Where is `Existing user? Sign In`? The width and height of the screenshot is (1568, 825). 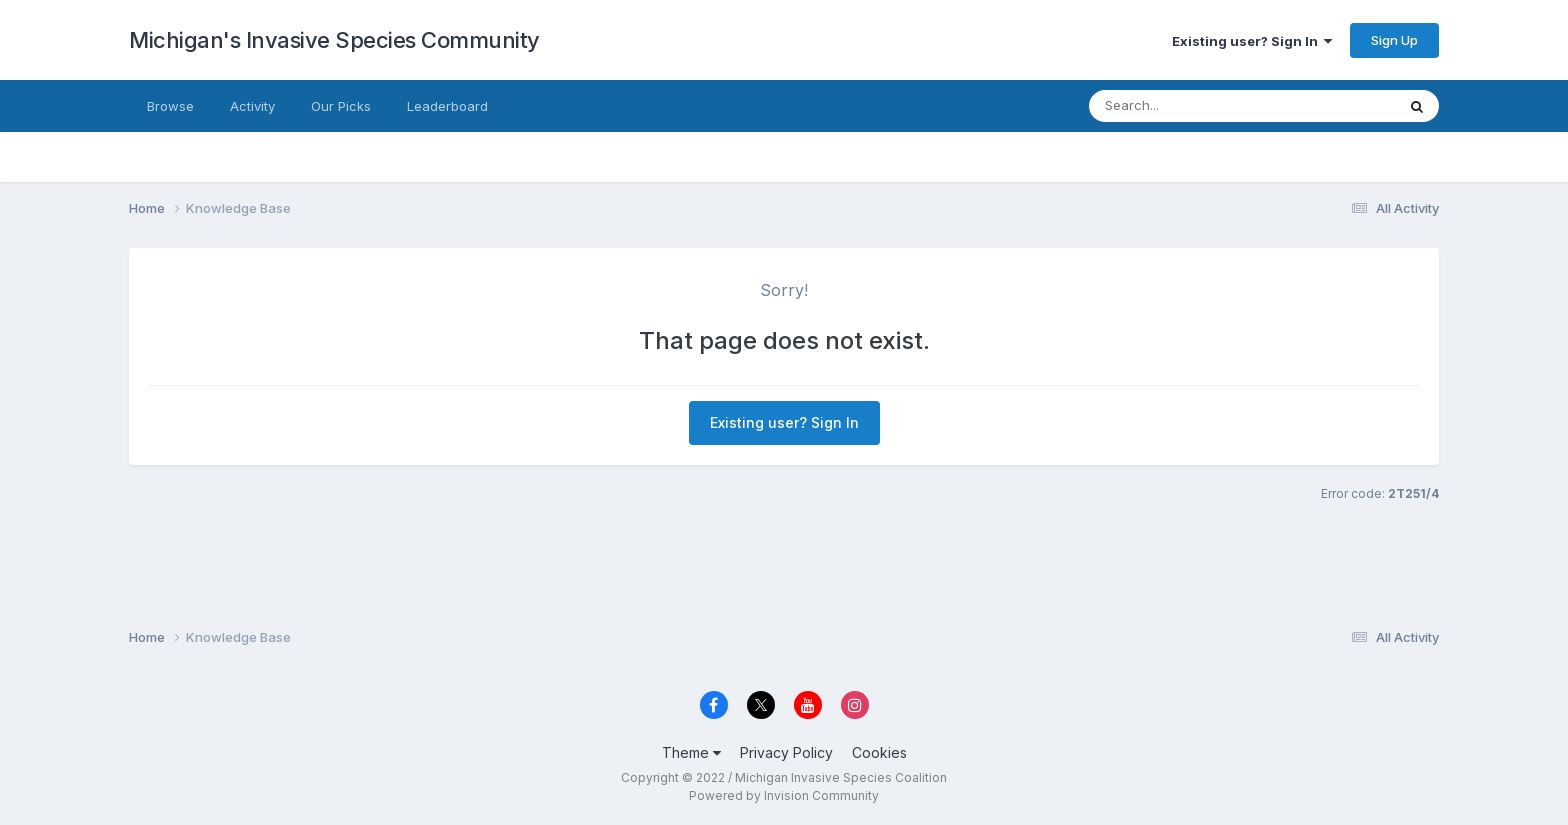 Existing user? Sign In is located at coordinates (1252, 41).